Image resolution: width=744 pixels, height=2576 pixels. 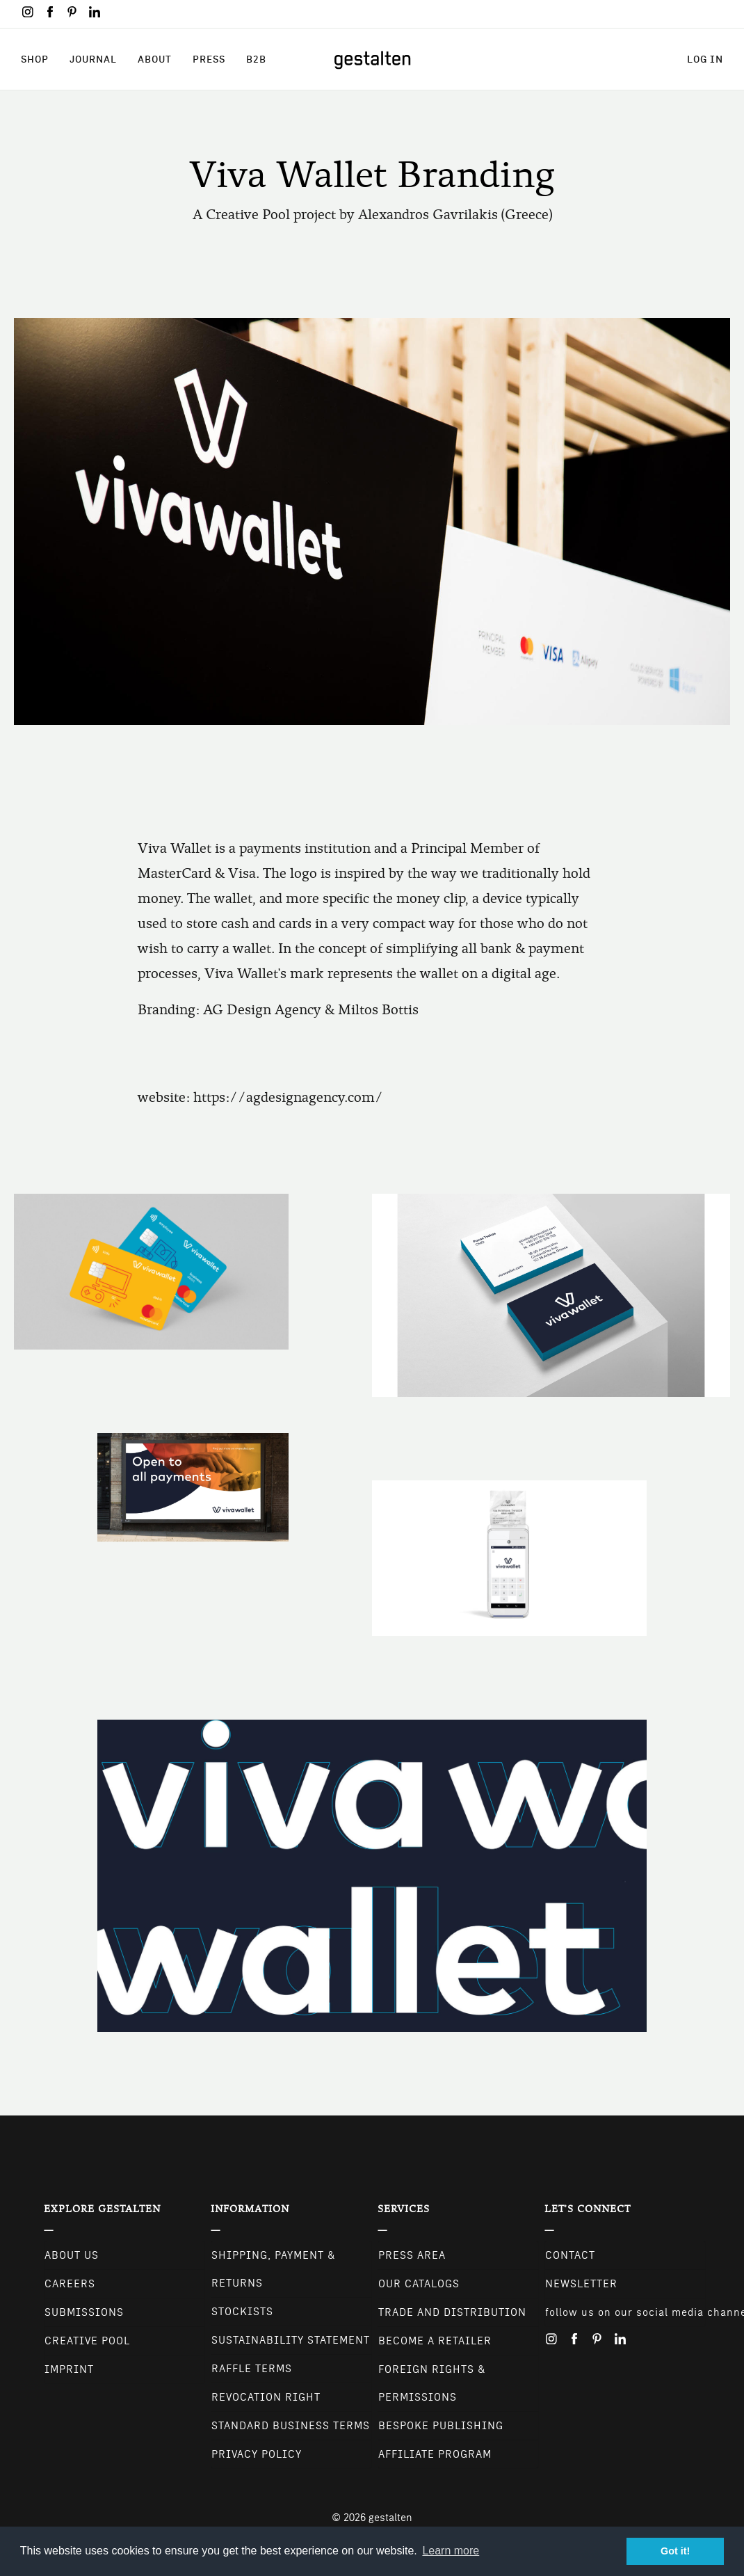 I want to click on Affiliate Program, so click(x=435, y=2454).